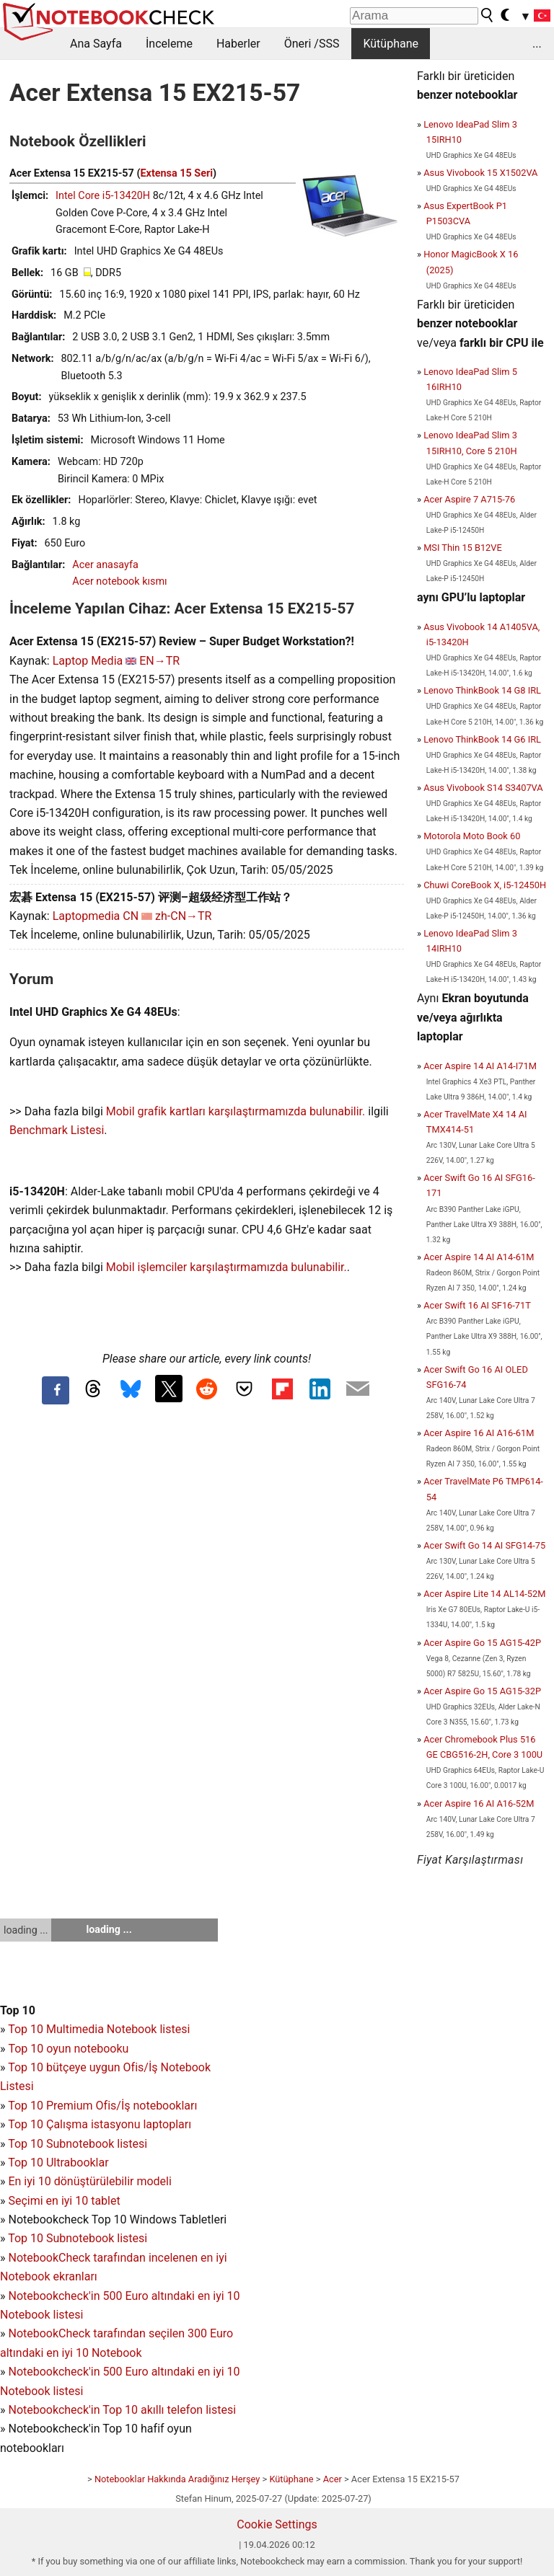  What do you see at coordinates (480, 172) in the screenshot?
I see `Asus Vivobook 15 X1502VA` at bounding box center [480, 172].